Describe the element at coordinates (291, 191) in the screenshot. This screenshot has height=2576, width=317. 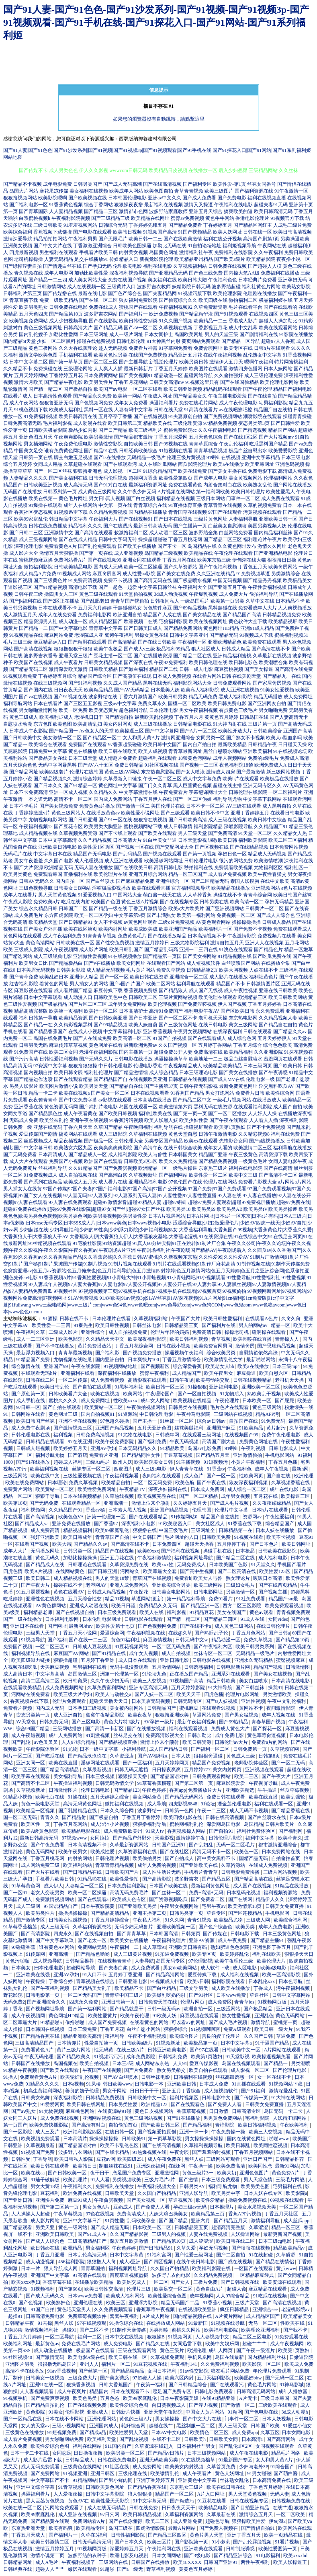
I see `91午夜激情一区` at that location.